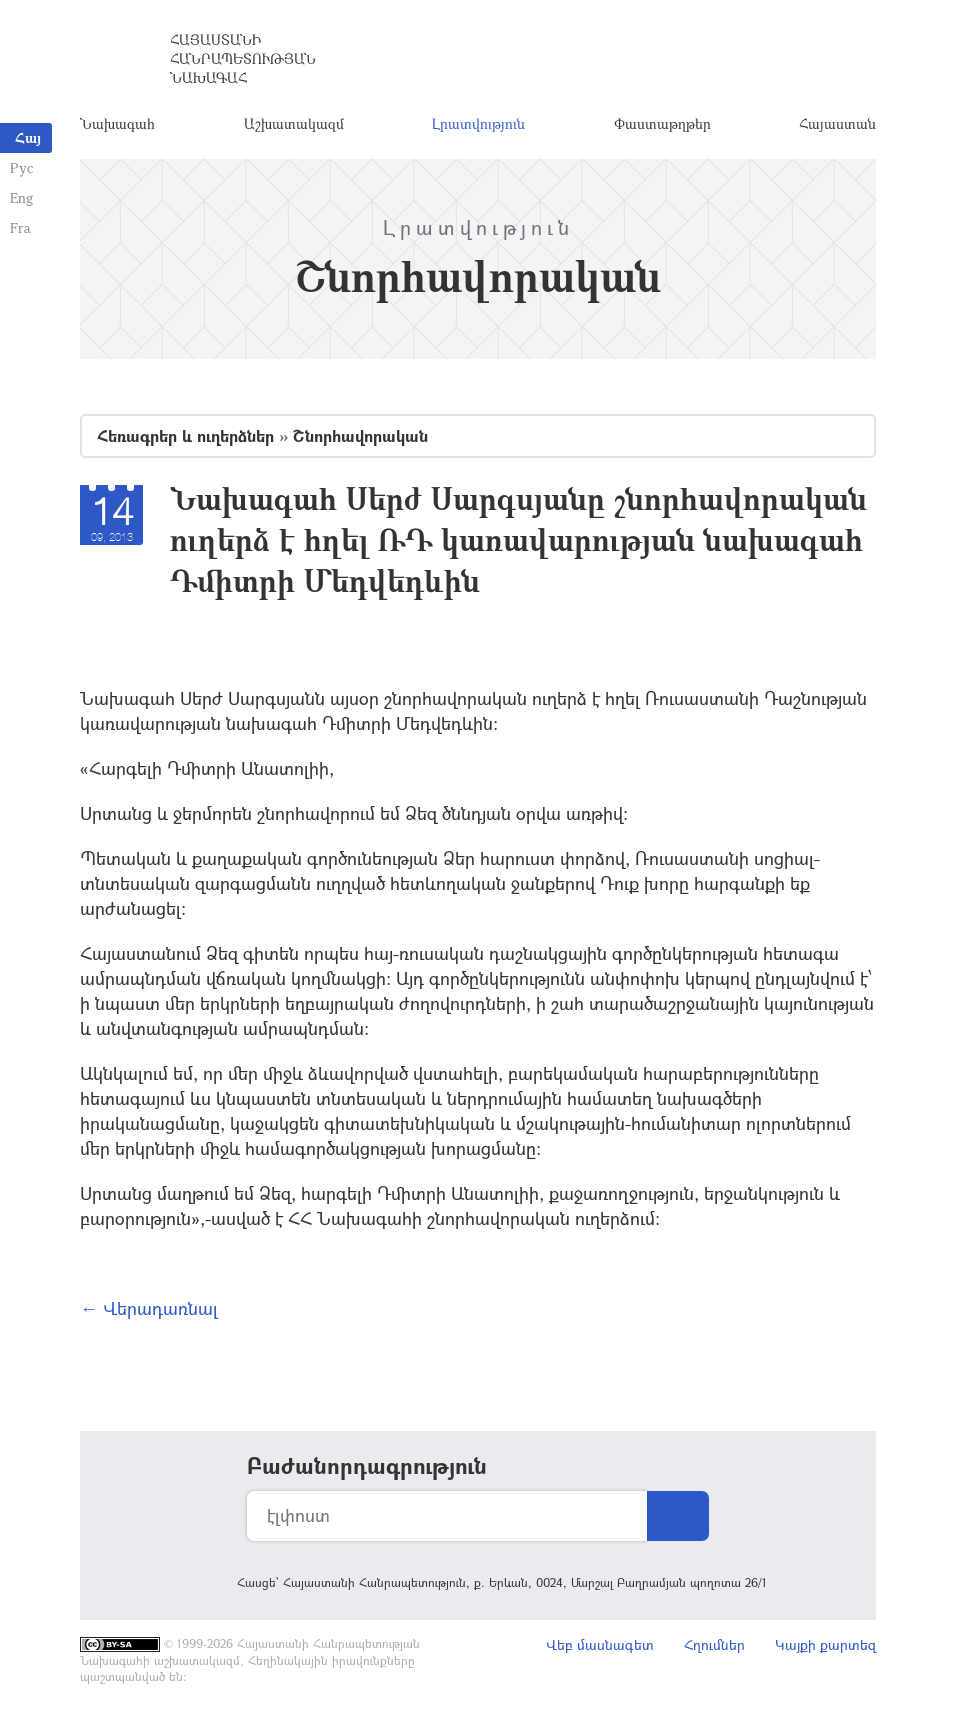  Describe the element at coordinates (20, 227) in the screenshot. I see `Fra` at that location.